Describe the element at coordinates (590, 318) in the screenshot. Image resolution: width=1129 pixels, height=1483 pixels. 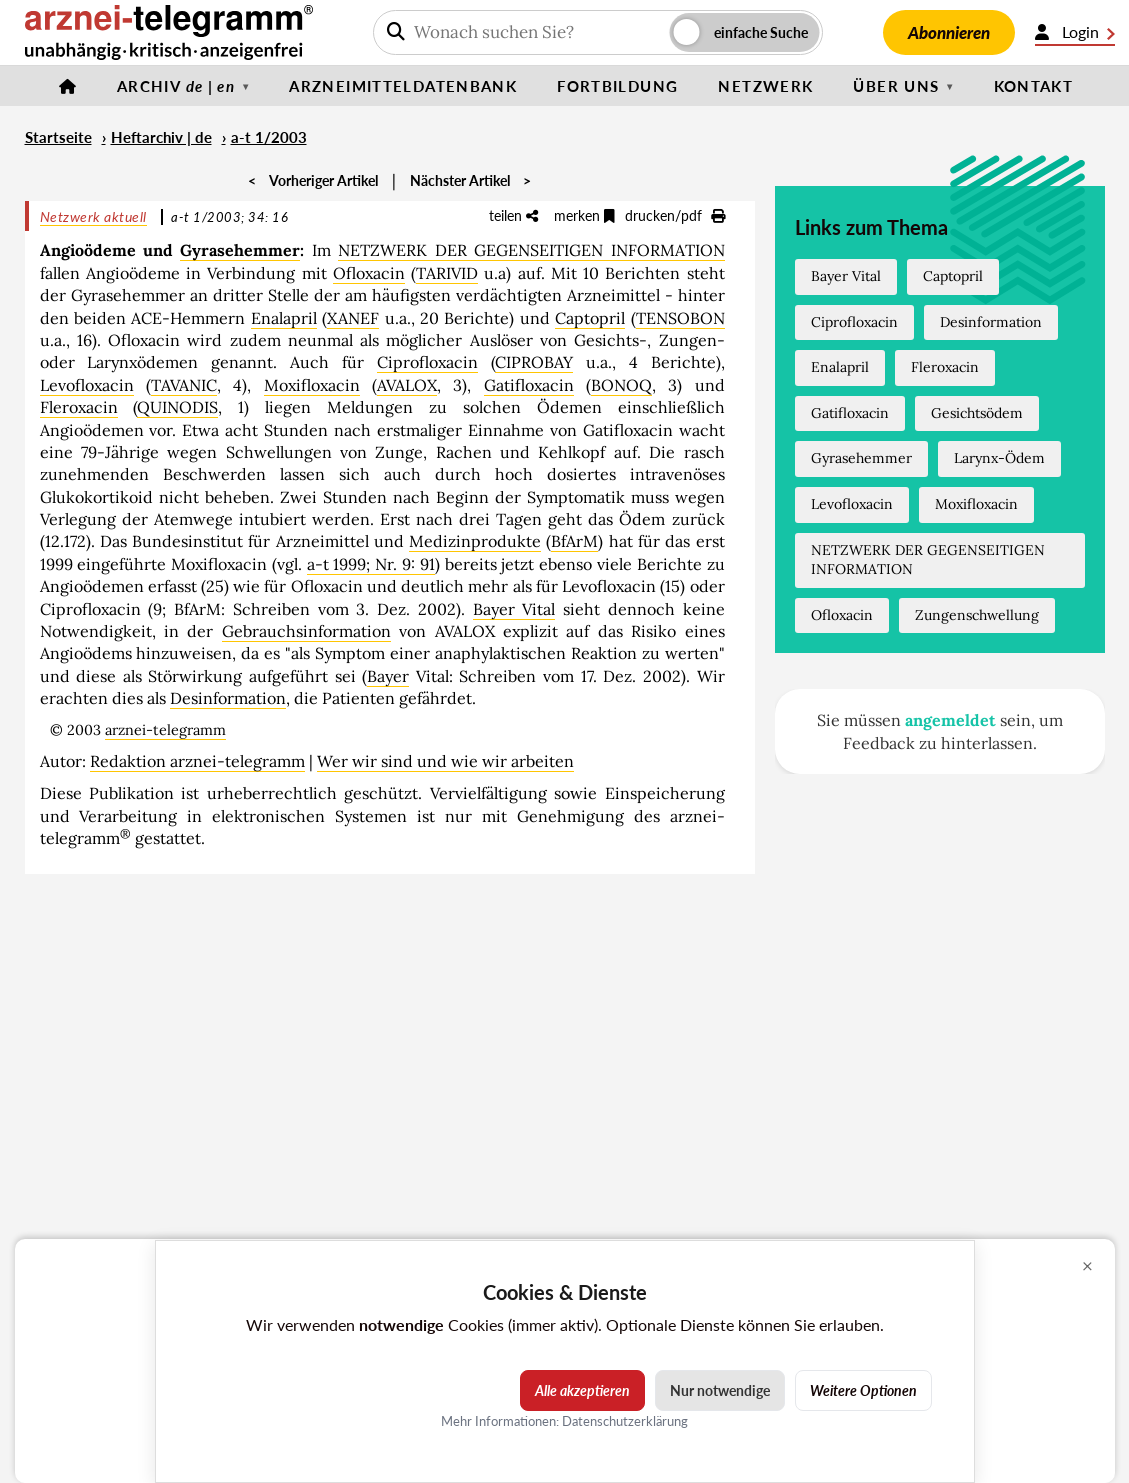
I see `Captopril` at that location.